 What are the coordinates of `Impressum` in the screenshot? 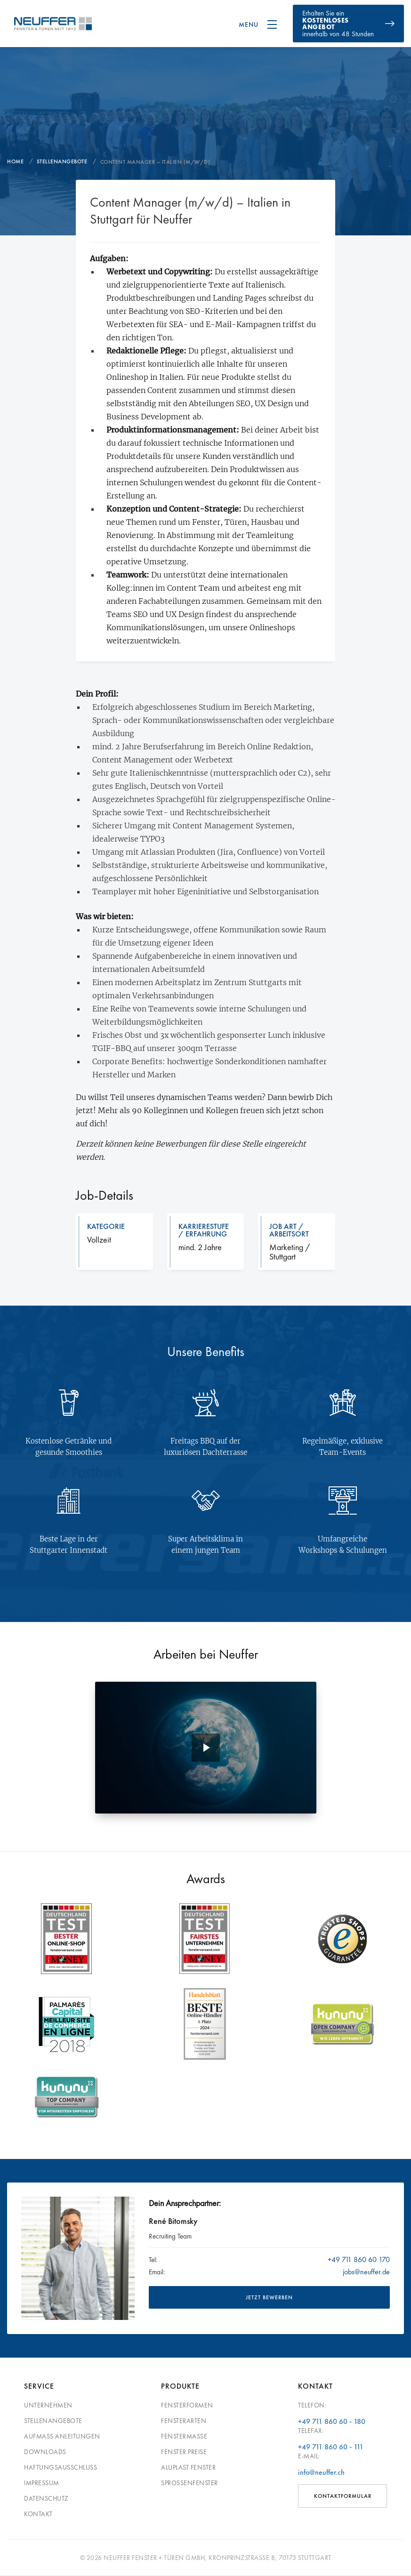 It's located at (41, 2483).